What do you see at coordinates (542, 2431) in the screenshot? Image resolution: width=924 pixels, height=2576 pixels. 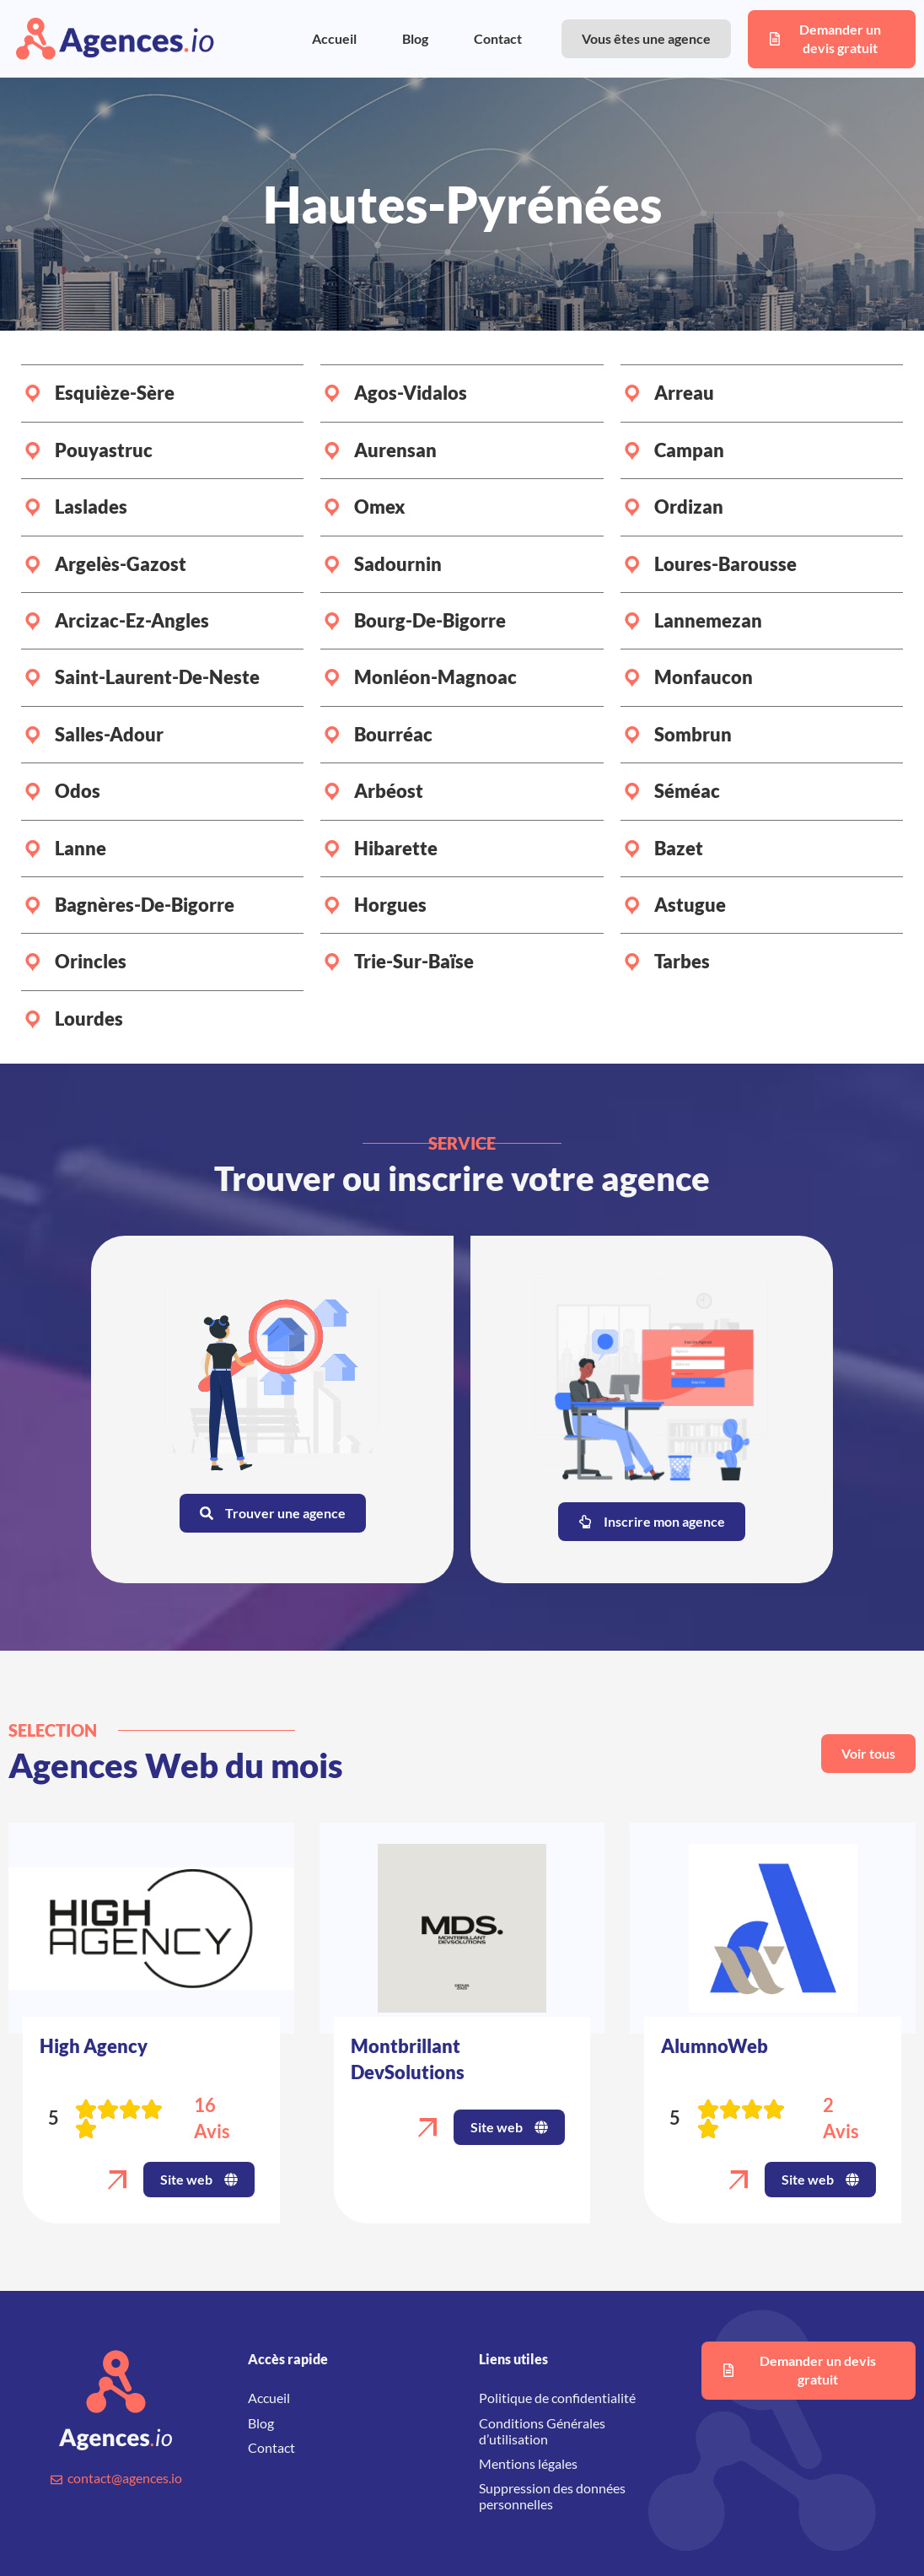 I see `Conditions Générales d’utilisation` at bounding box center [542, 2431].